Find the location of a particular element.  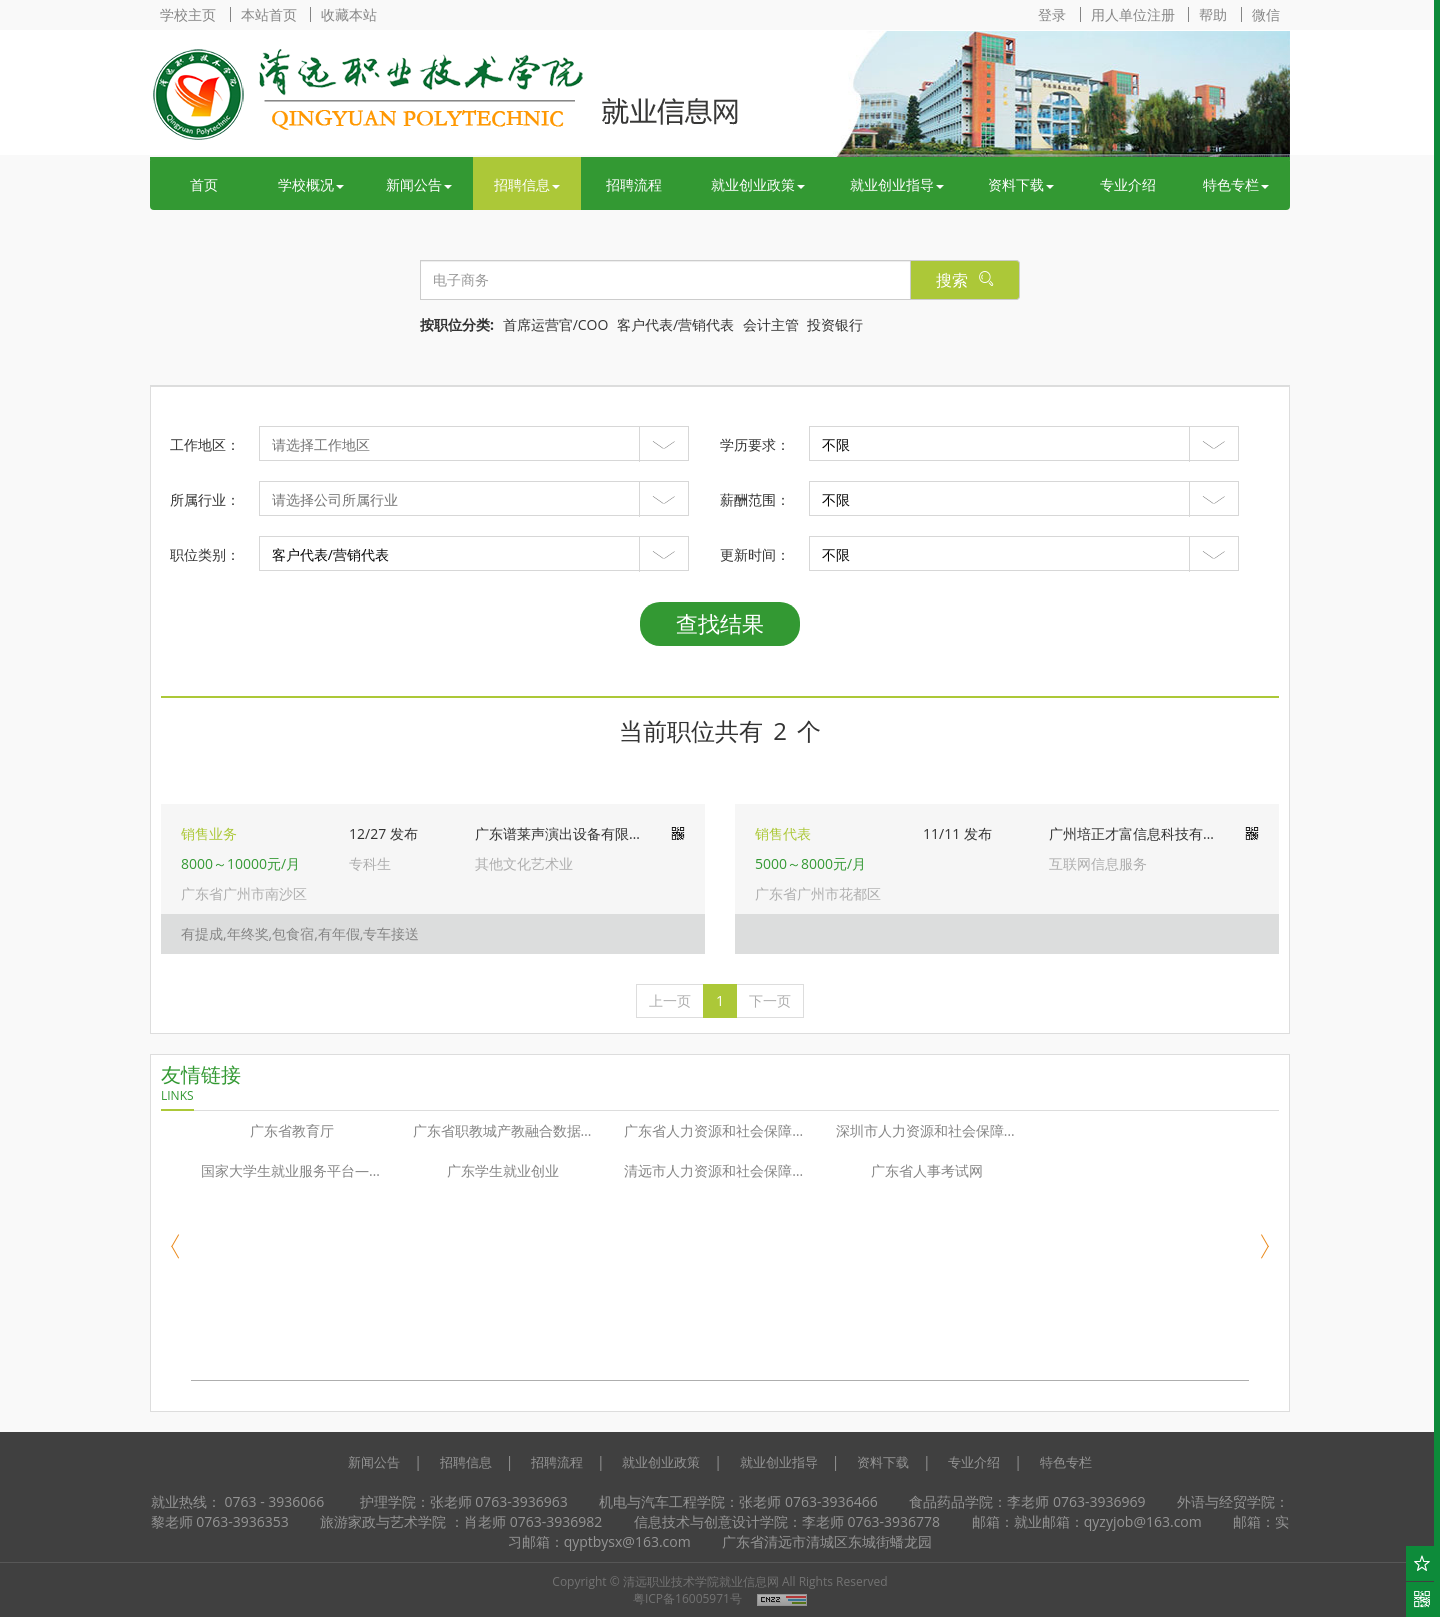

用人单位注册 is located at coordinates (1133, 14).